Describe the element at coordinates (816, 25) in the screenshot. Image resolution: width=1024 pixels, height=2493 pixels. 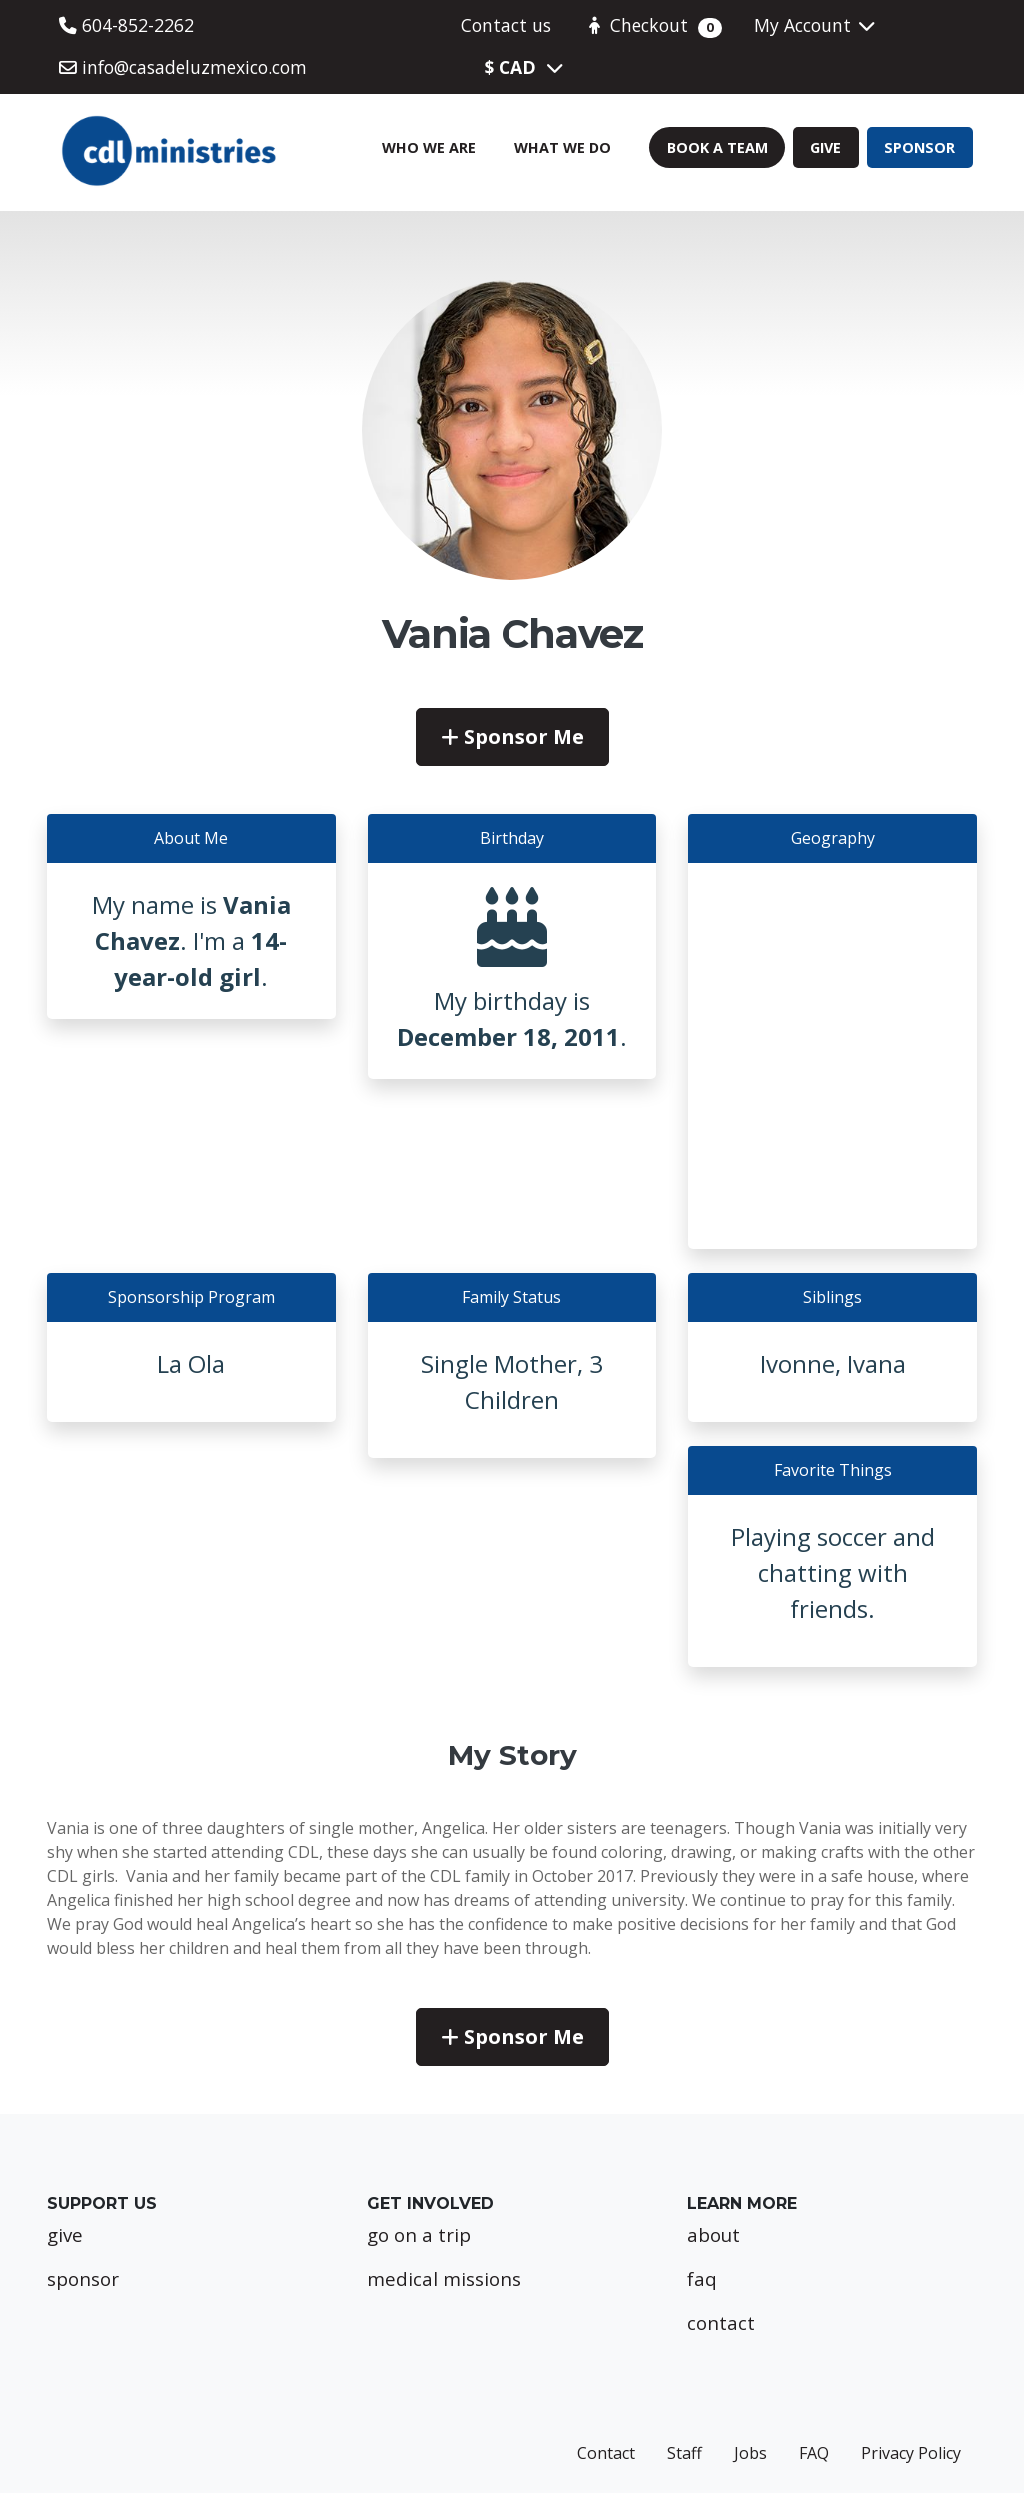
I see `My Account` at that location.